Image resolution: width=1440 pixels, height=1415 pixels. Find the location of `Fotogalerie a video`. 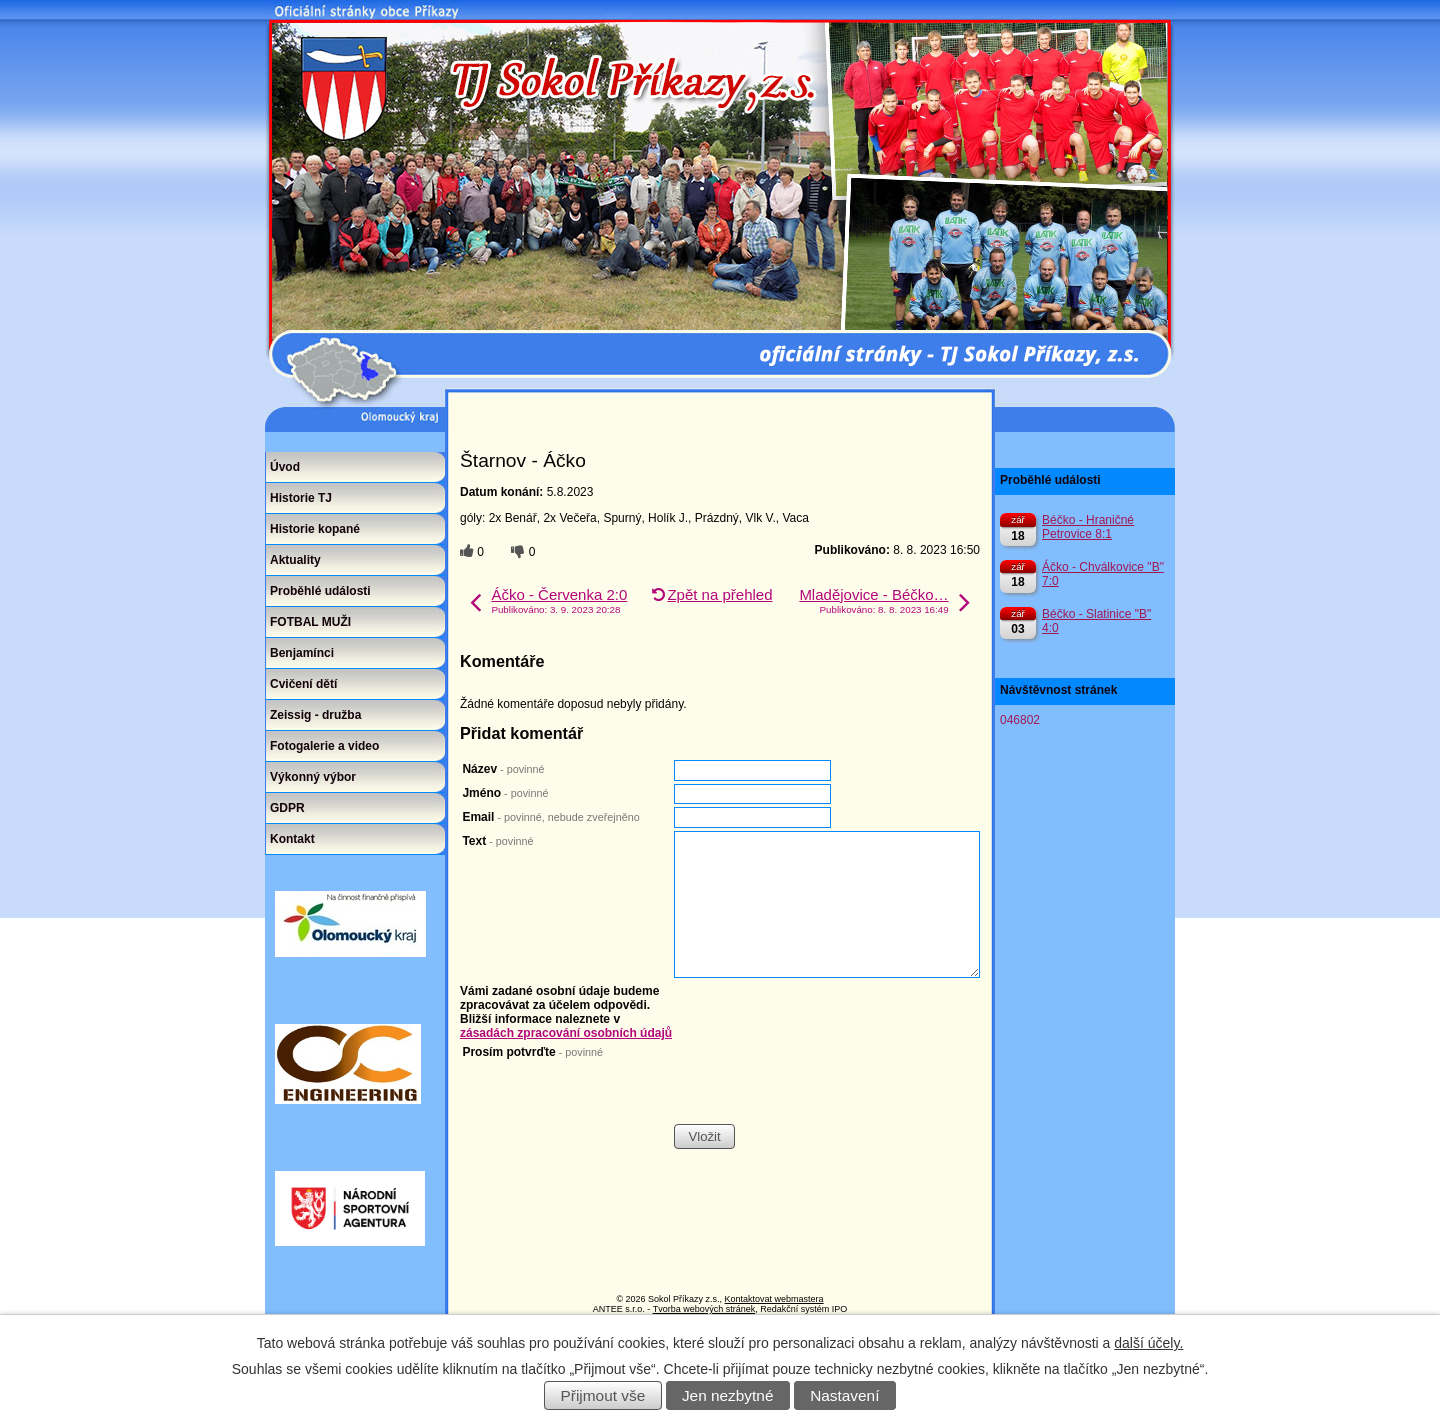

Fotogalerie a video is located at coordinates (324, 746).